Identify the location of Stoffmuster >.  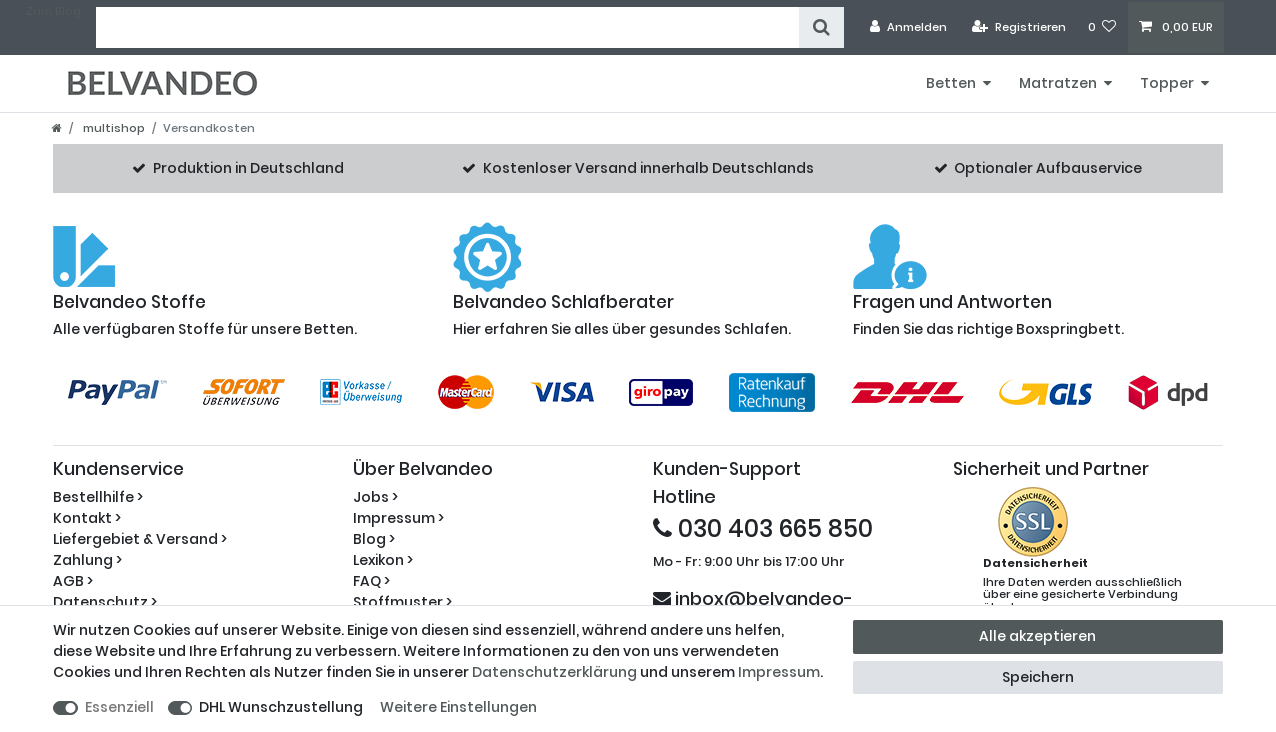
(402, 602).